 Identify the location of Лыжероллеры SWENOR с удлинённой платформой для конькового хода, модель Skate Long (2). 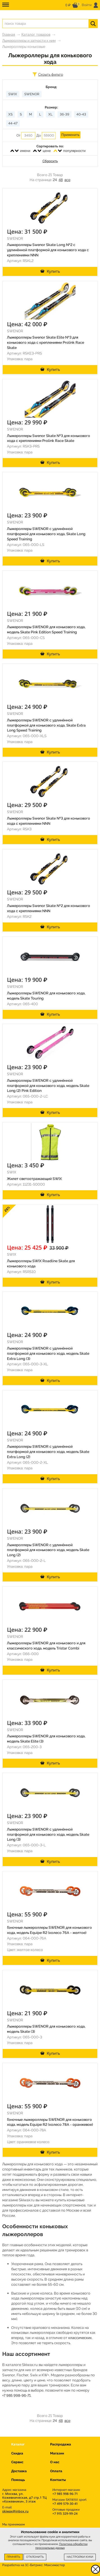
(48, 1550).